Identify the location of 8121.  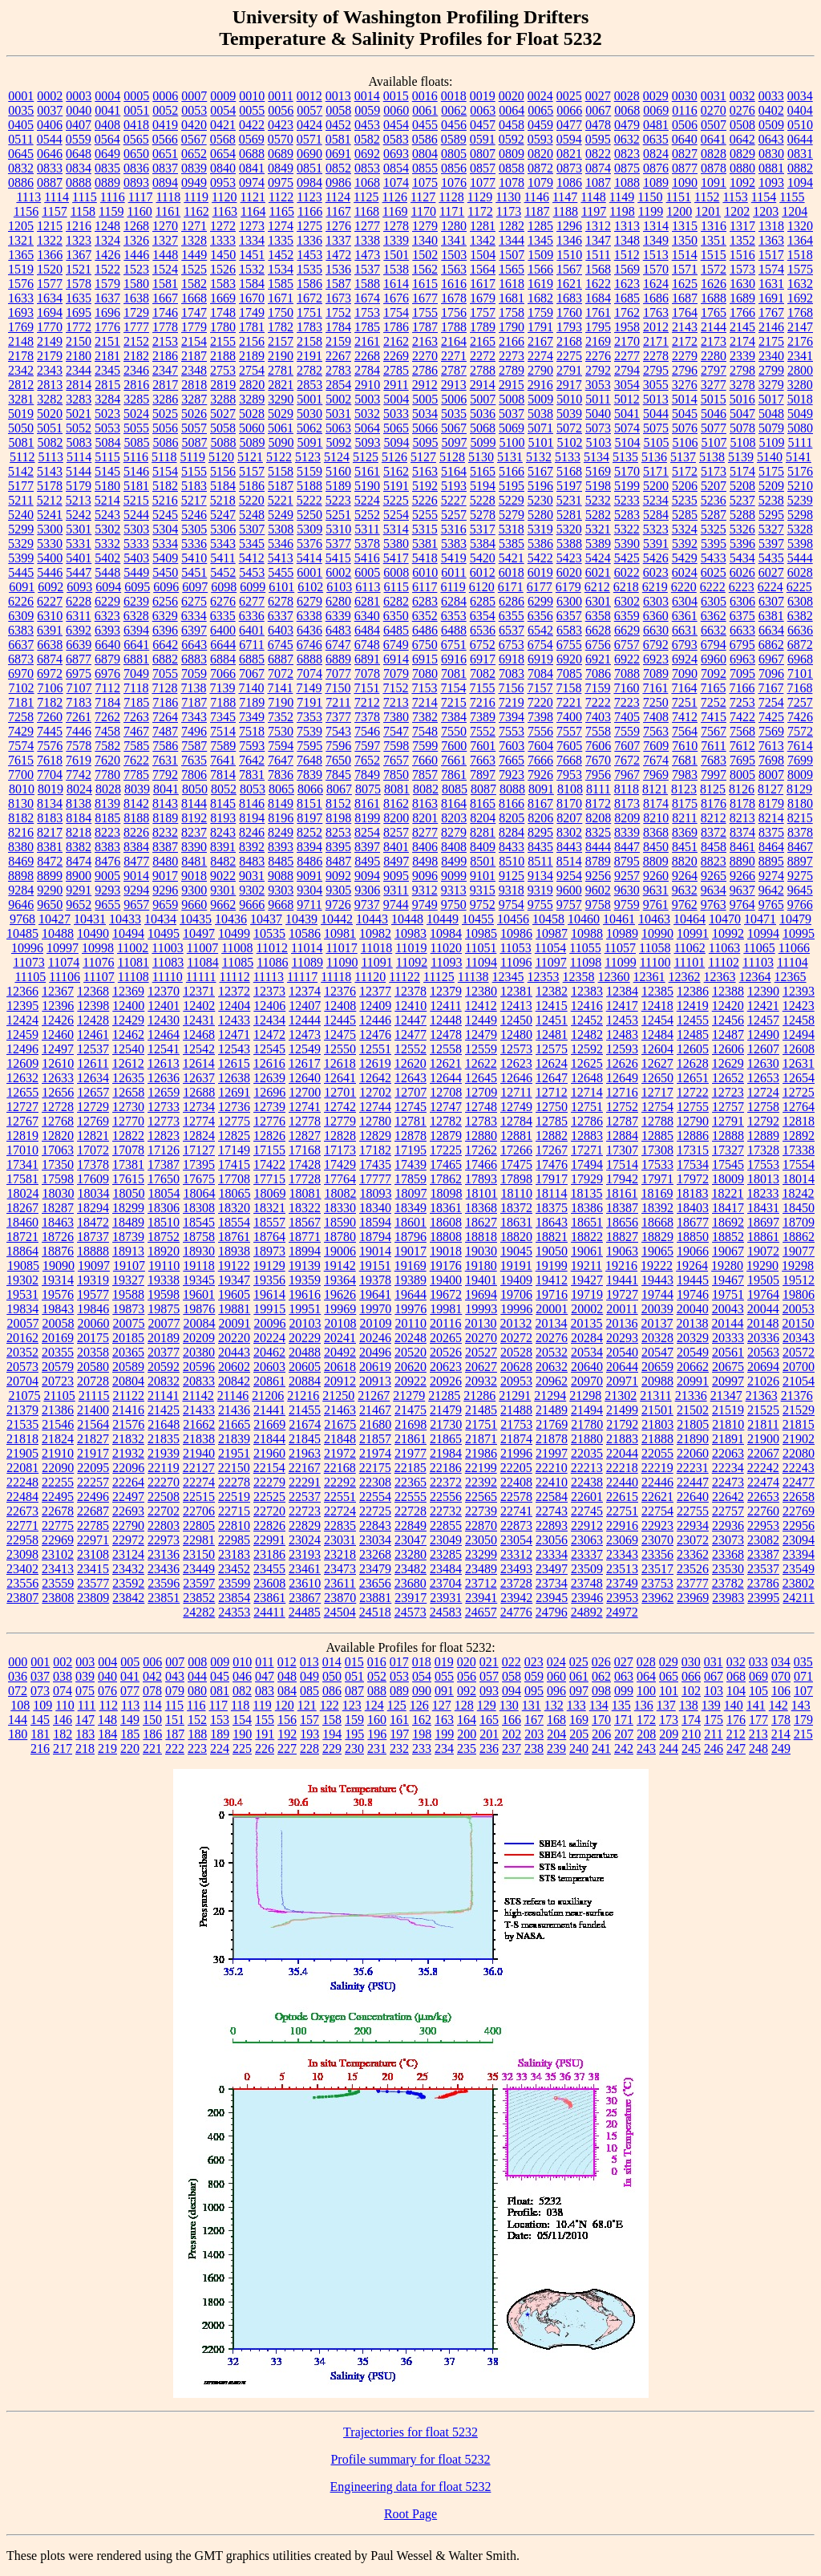
(655, 789).